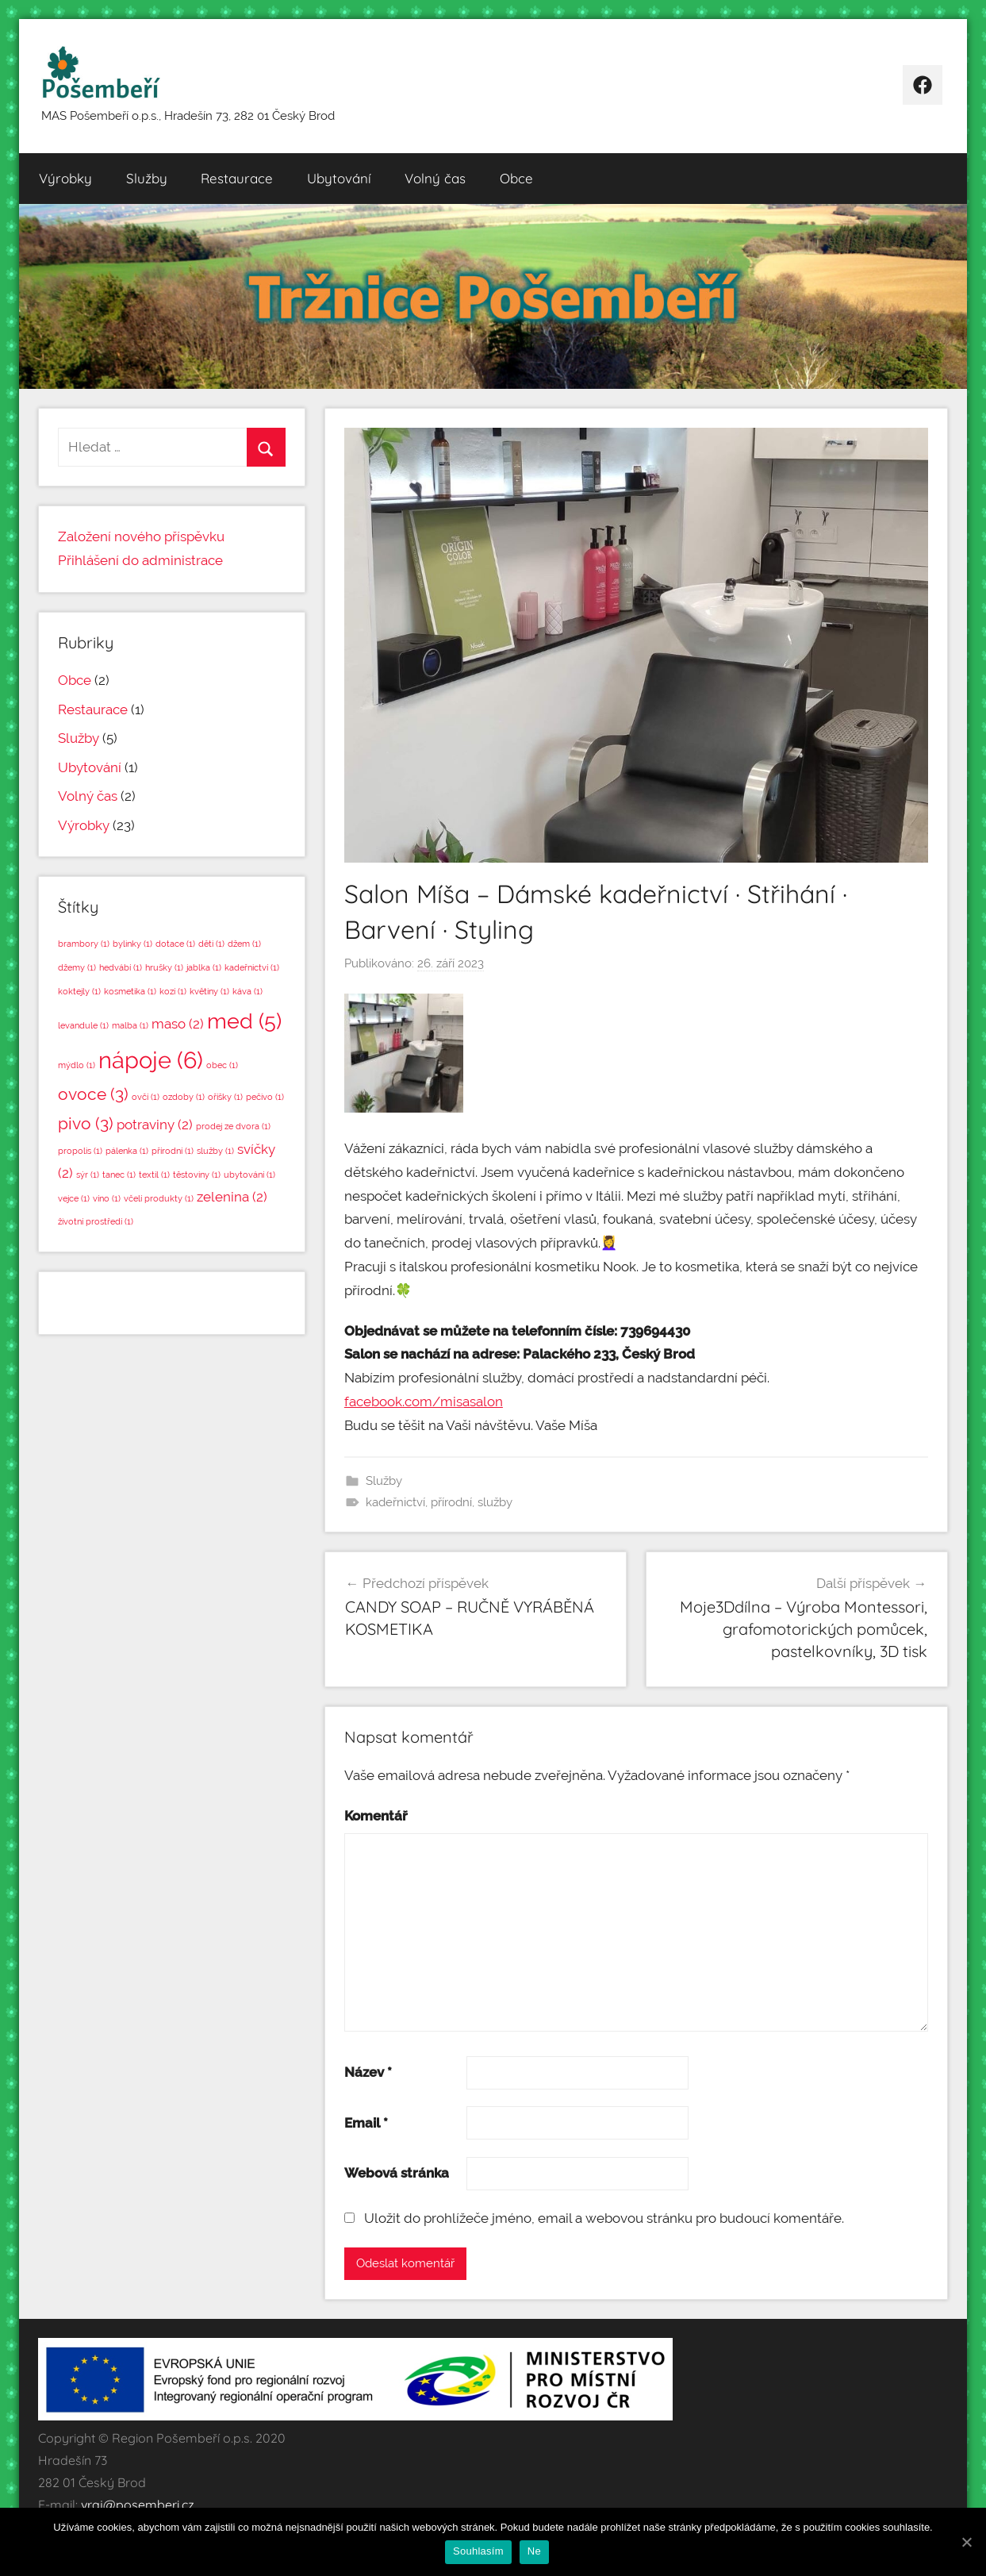 Image resolution: width=986 pixels, height=2576 pixels. Describe the element at coordinates (154, 1174) in the screenshot. I see `textil [textil (1 položka)]` at that location.